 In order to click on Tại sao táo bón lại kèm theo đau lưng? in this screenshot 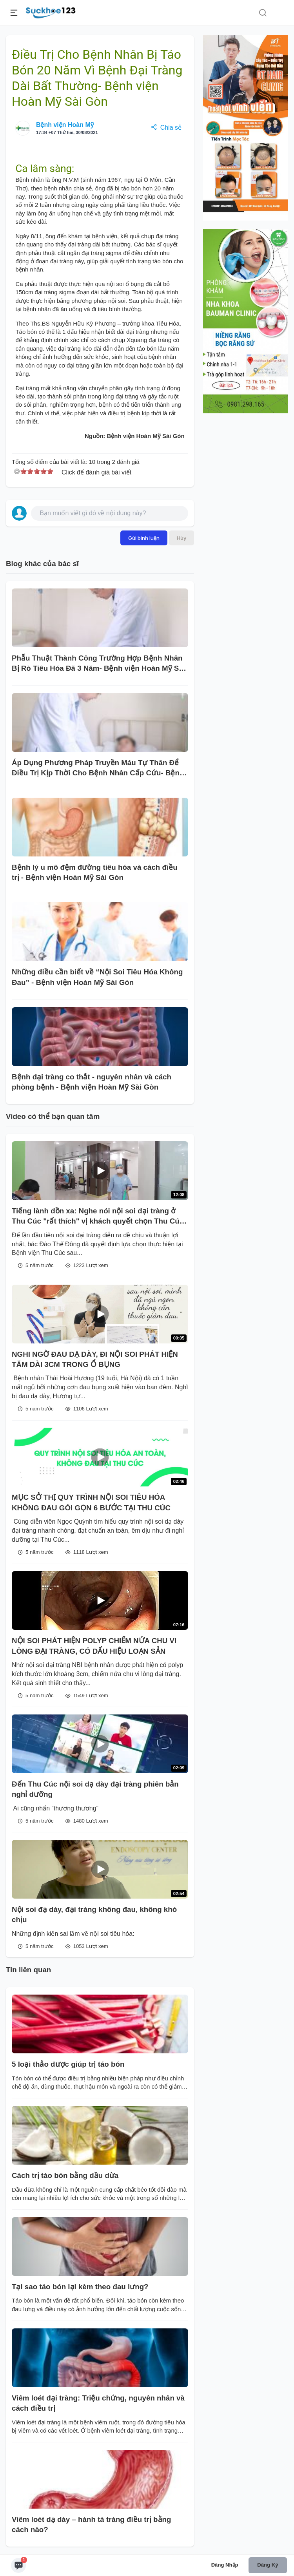, I will do `click(80, 2287)`.